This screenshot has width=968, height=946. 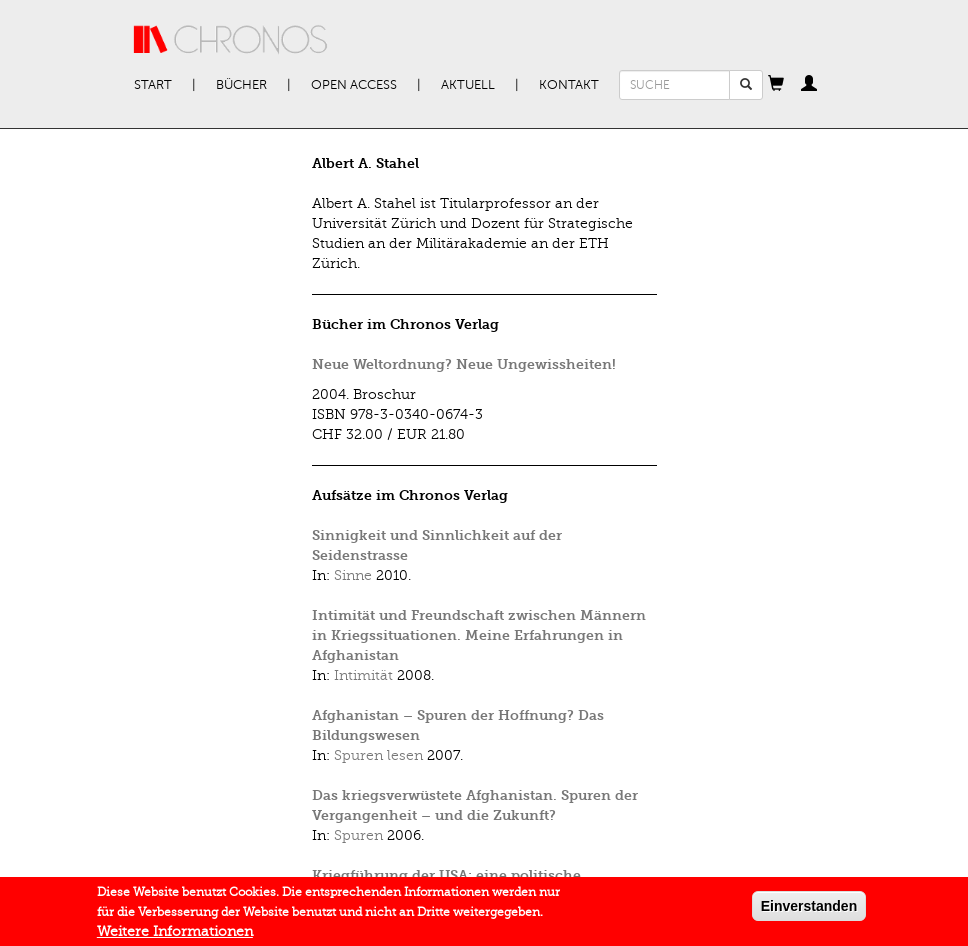 What do you see at coordinates (358, 835) in the screenshot?
I see `Spuren` at bounding box center [358, 835].